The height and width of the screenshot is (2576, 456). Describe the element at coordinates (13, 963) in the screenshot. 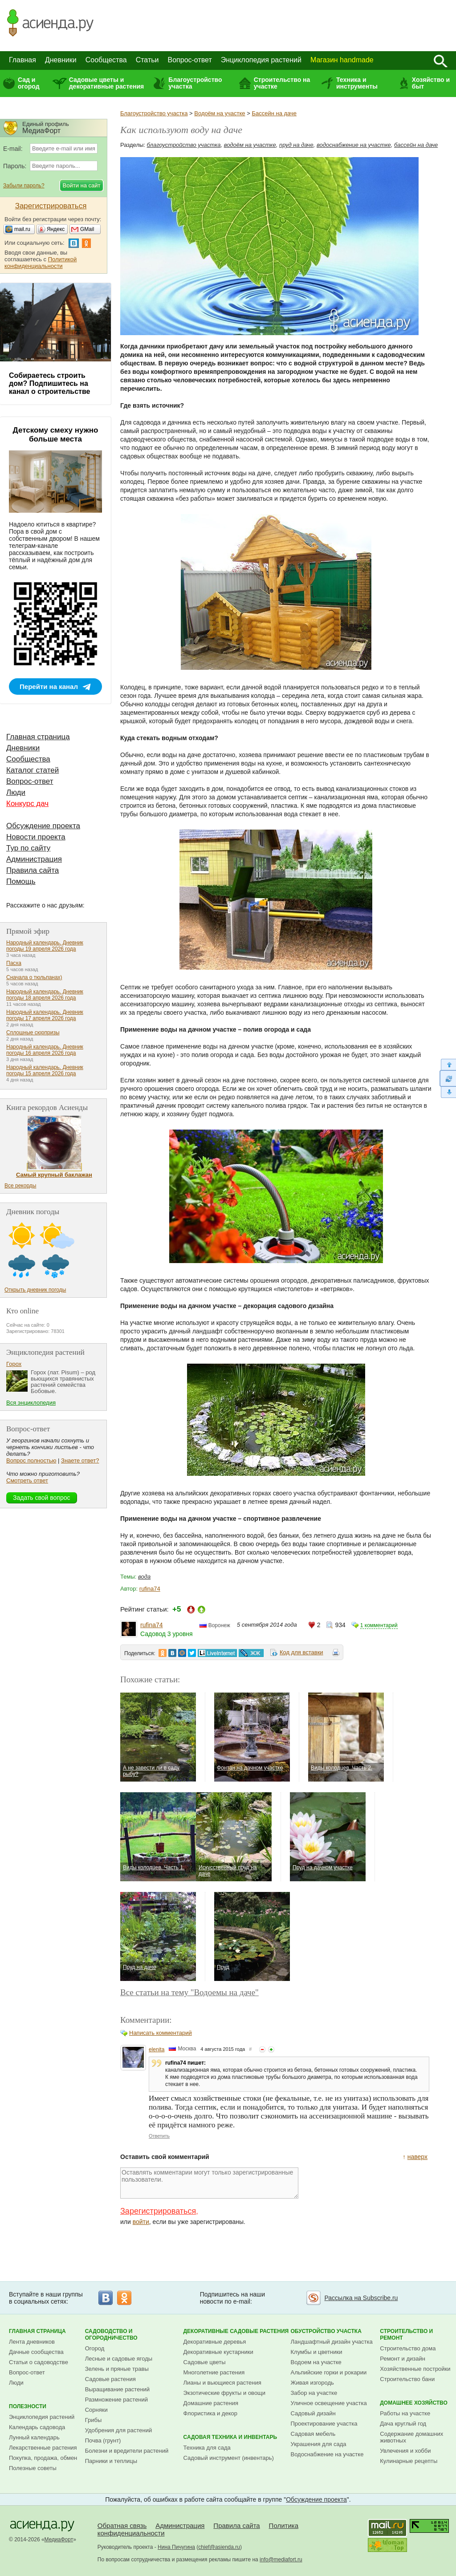

I see `Пасха` at that location.